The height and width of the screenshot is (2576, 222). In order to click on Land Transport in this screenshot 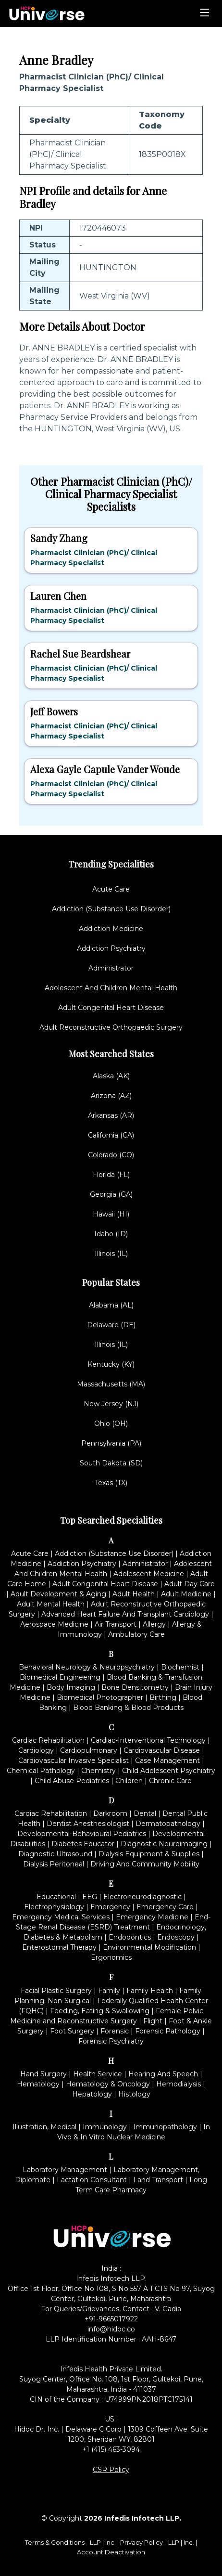, I will do `click(158, 2179)`.